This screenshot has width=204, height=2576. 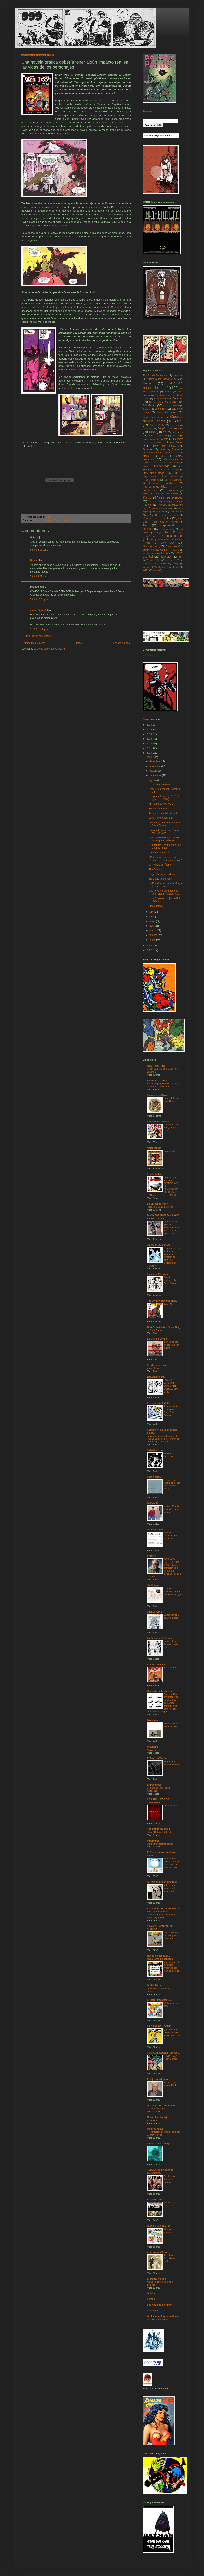 What do you see at coordinates (148, 111) in the screenshot?
I see `Translate` at bounding box center [148, 111].